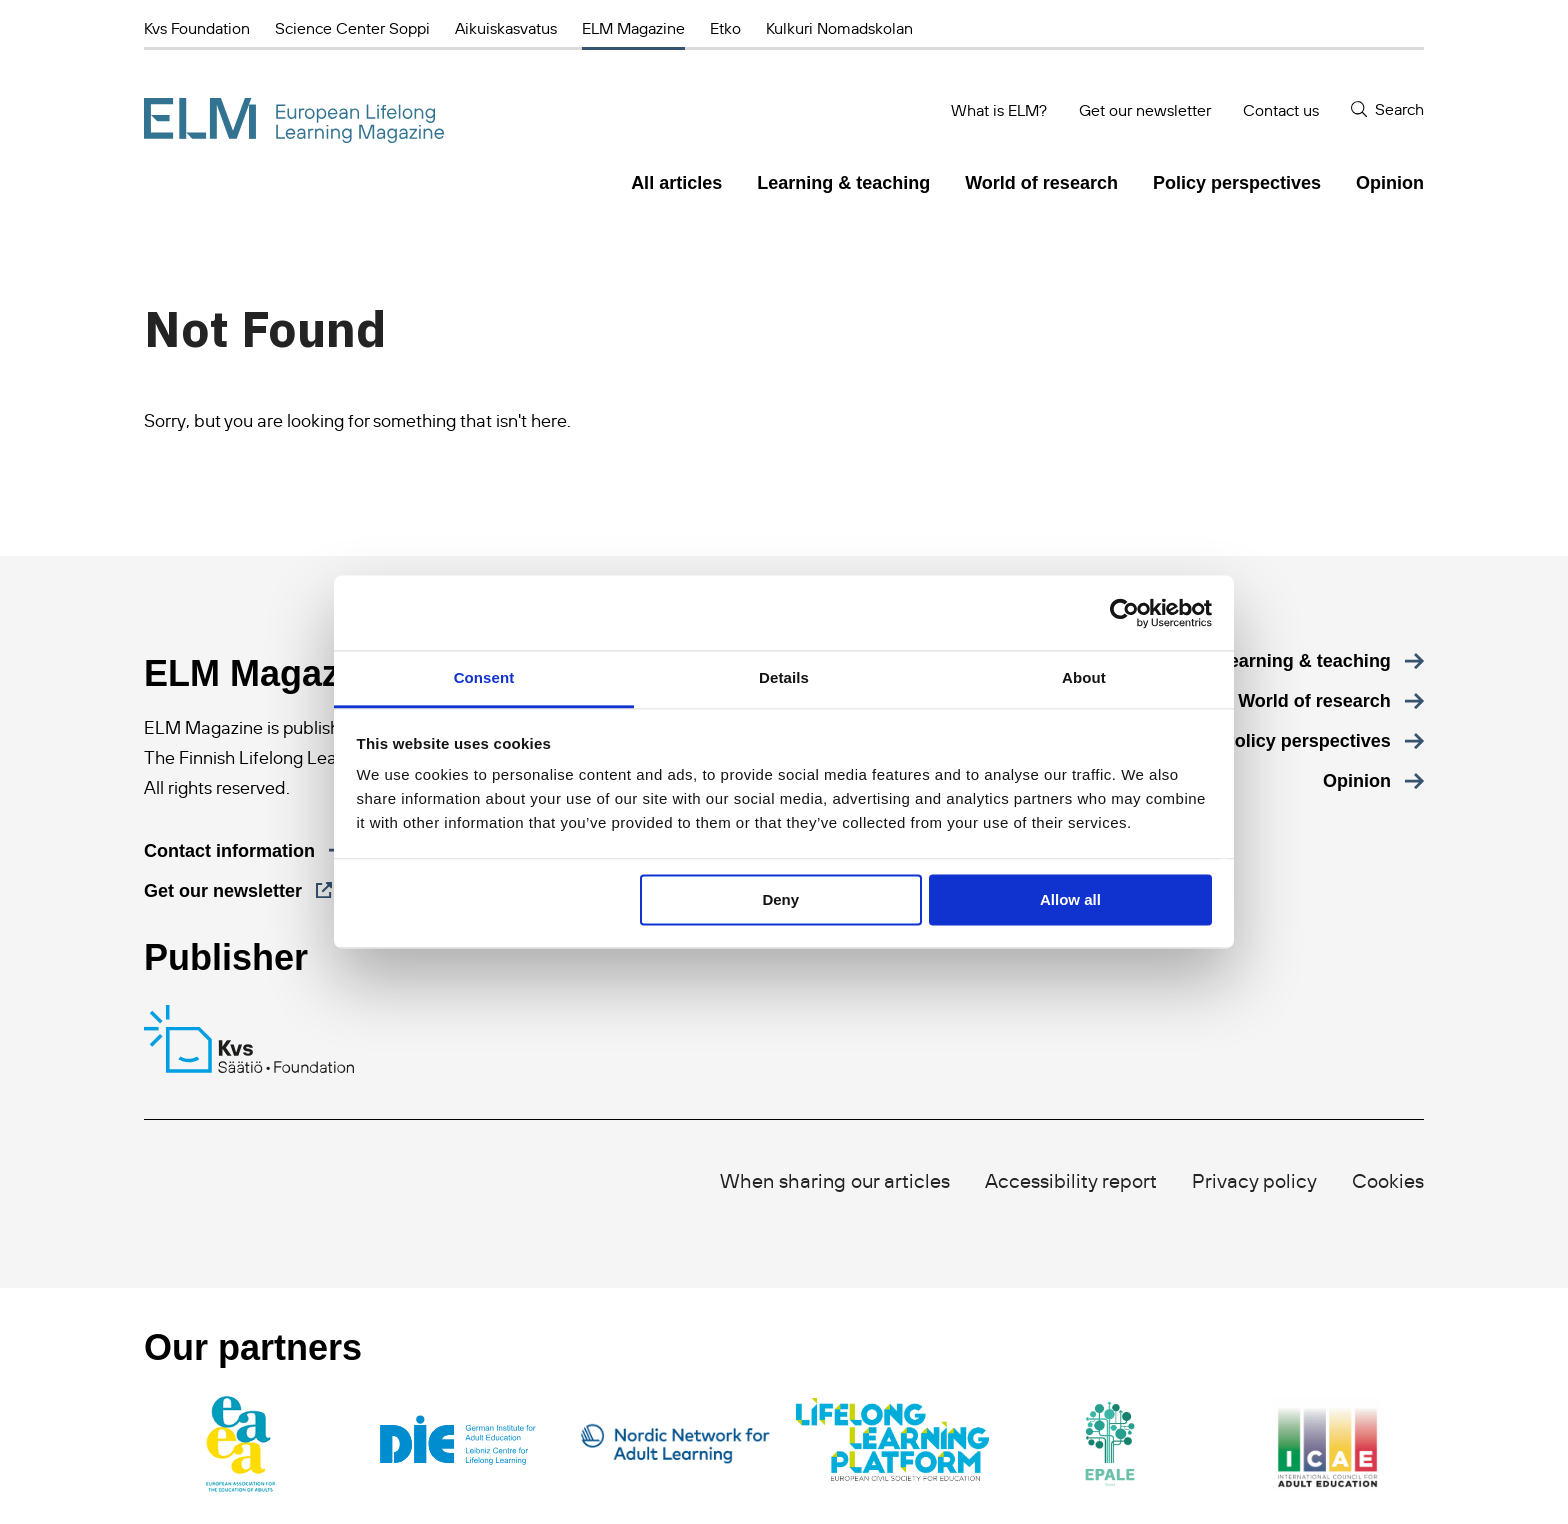 This screenshot has height=1524, width=1568. What do you see at coordinates (1071, 1181) in the screenshot?
I see `Accessibility report [menuitem]` at bounding box center [1071, 1181].